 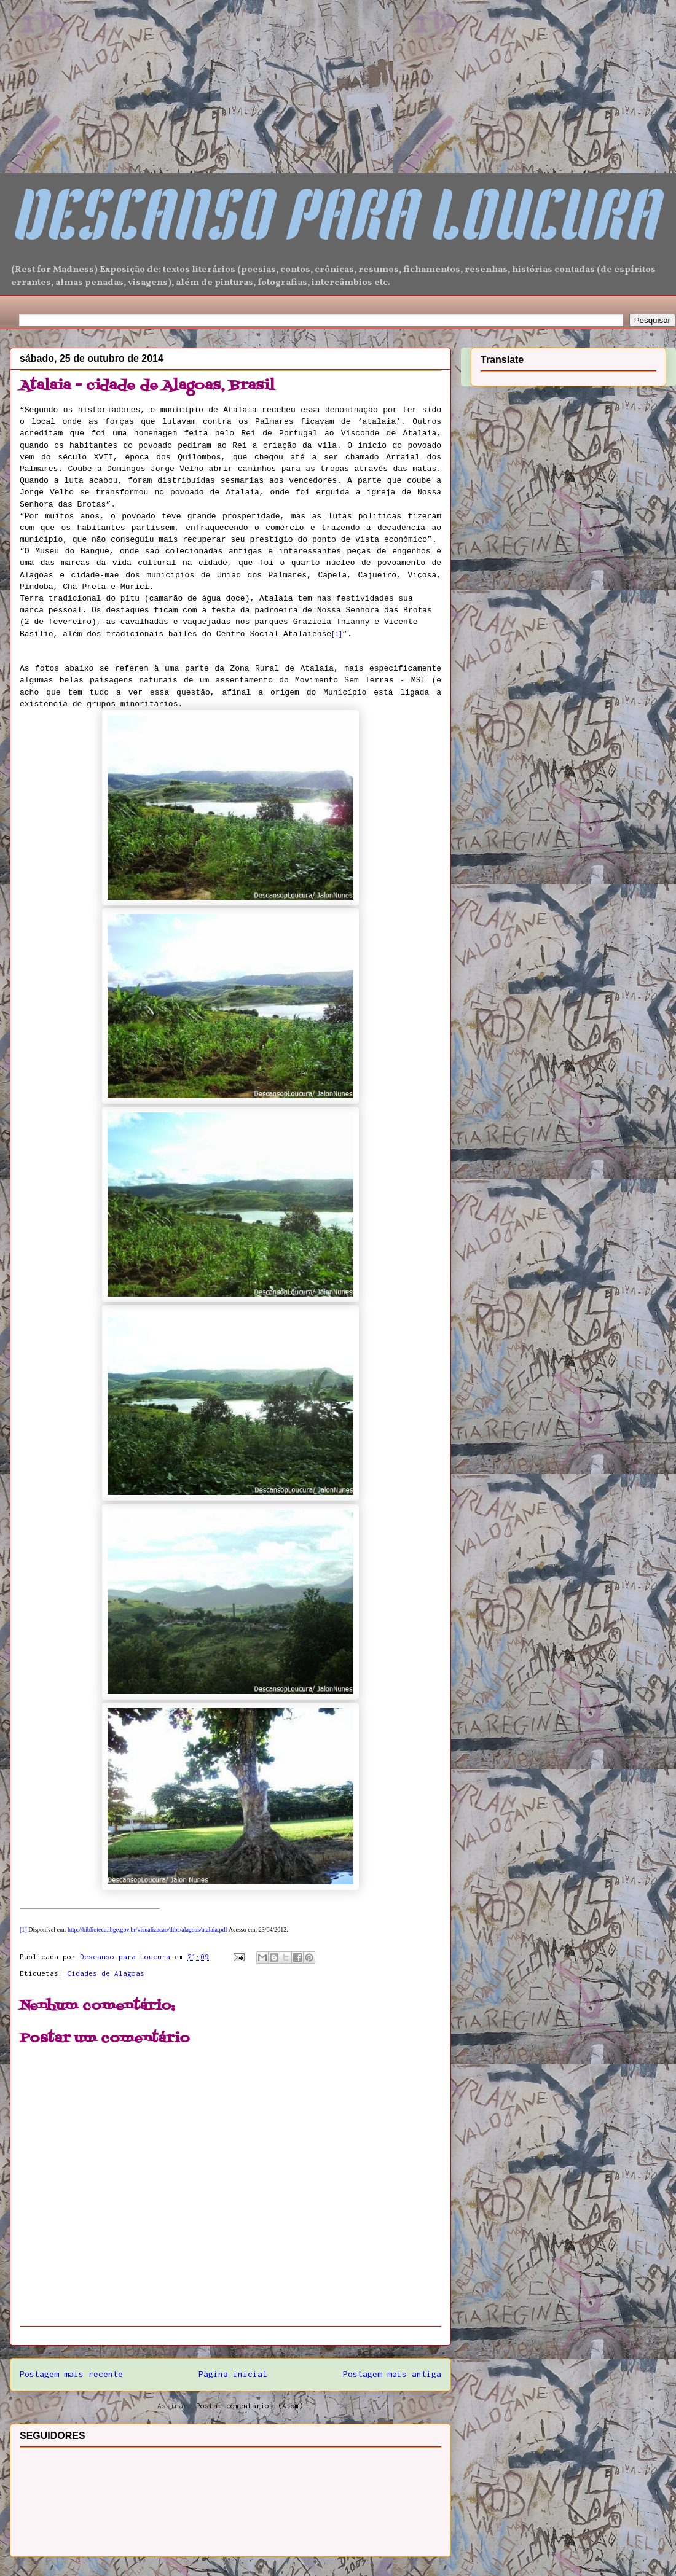 What do you see at coordinates (333, 222) in the screenshot?
I see `DESCANSO PARA LOUCURA` at bounding box center [333, 222].